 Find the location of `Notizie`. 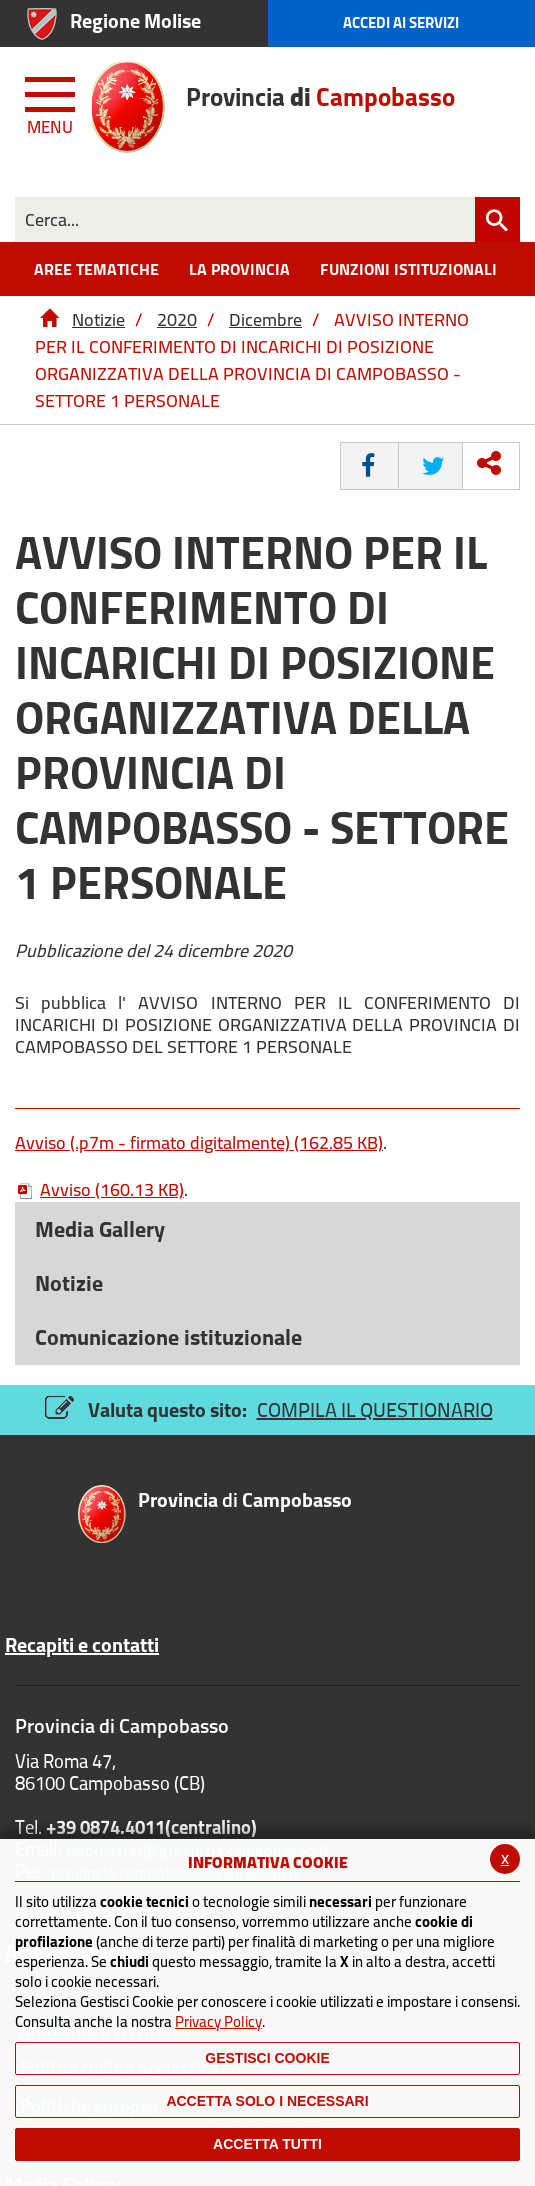

Notizie is located at coordinates (98, 319).